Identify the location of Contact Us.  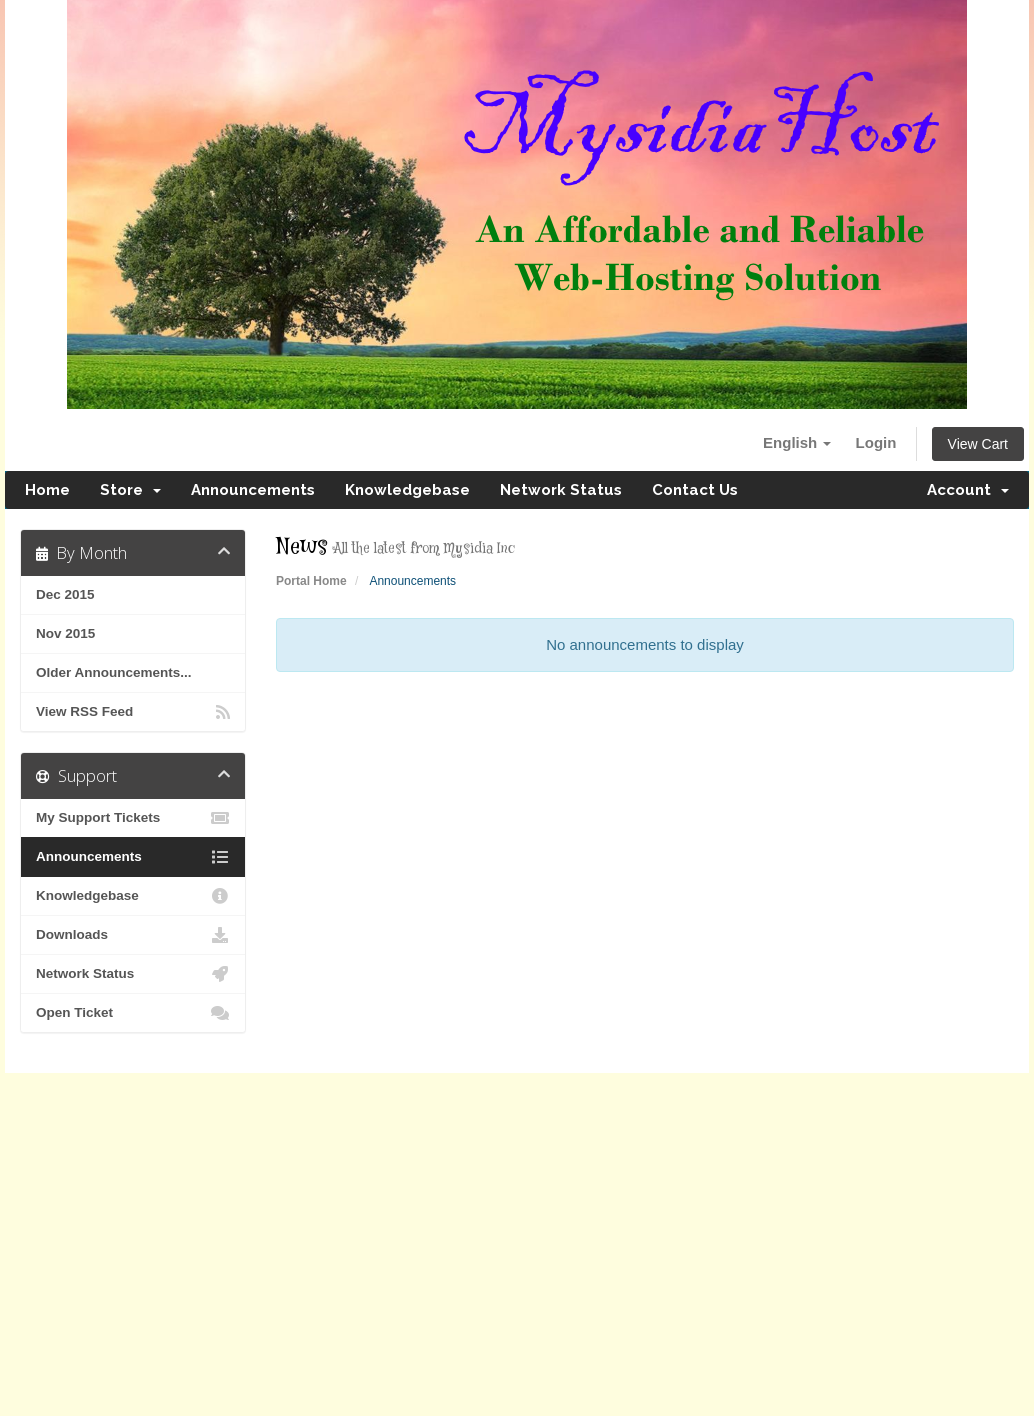
(695, 490).